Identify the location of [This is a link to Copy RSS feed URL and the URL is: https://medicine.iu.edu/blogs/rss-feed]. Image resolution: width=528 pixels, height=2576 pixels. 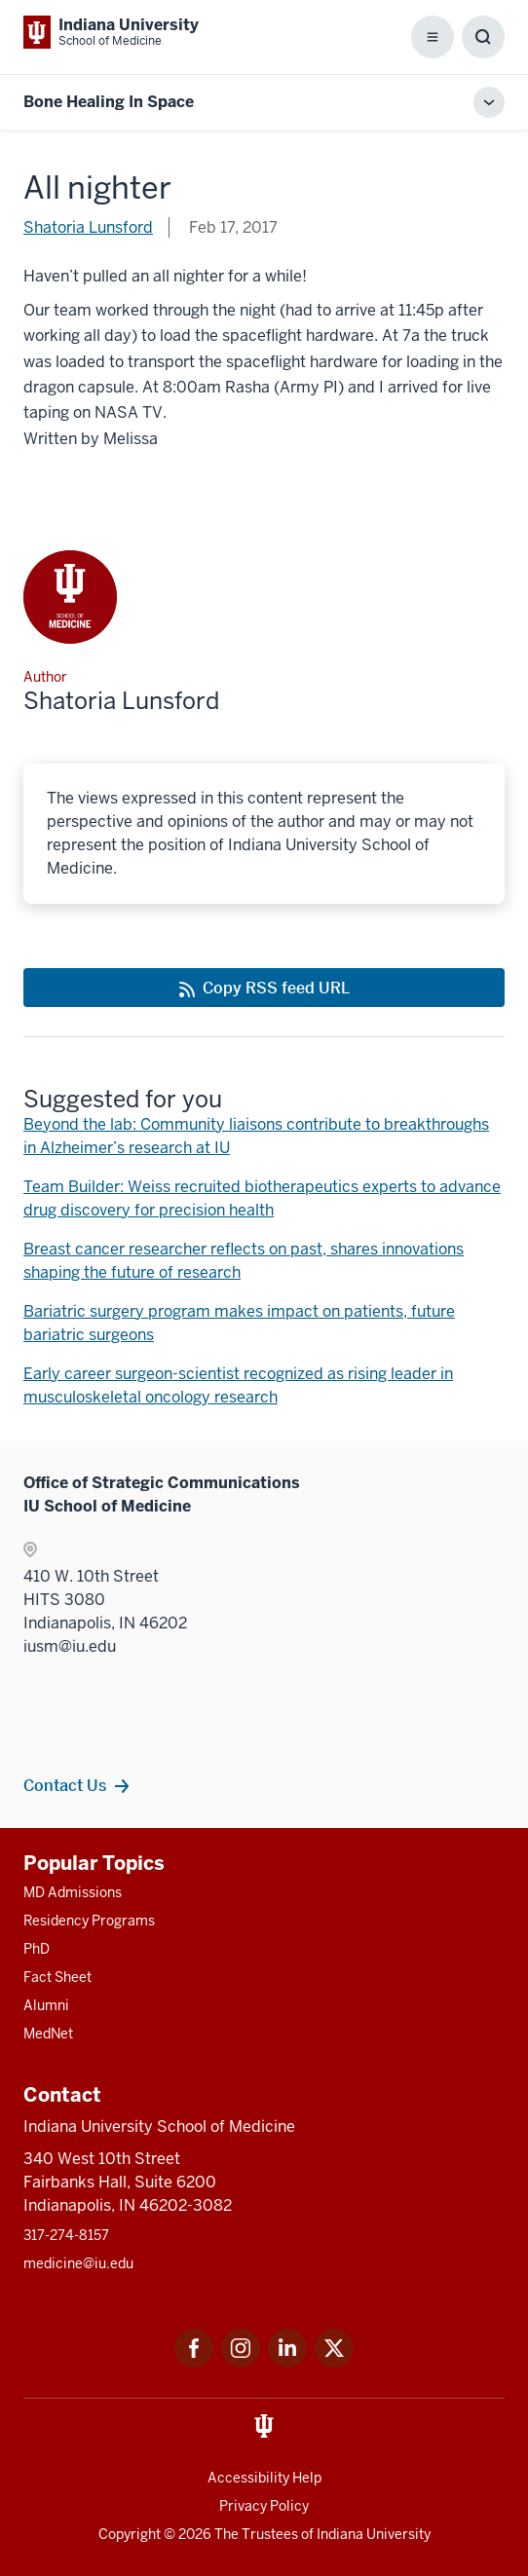
(264, 987).